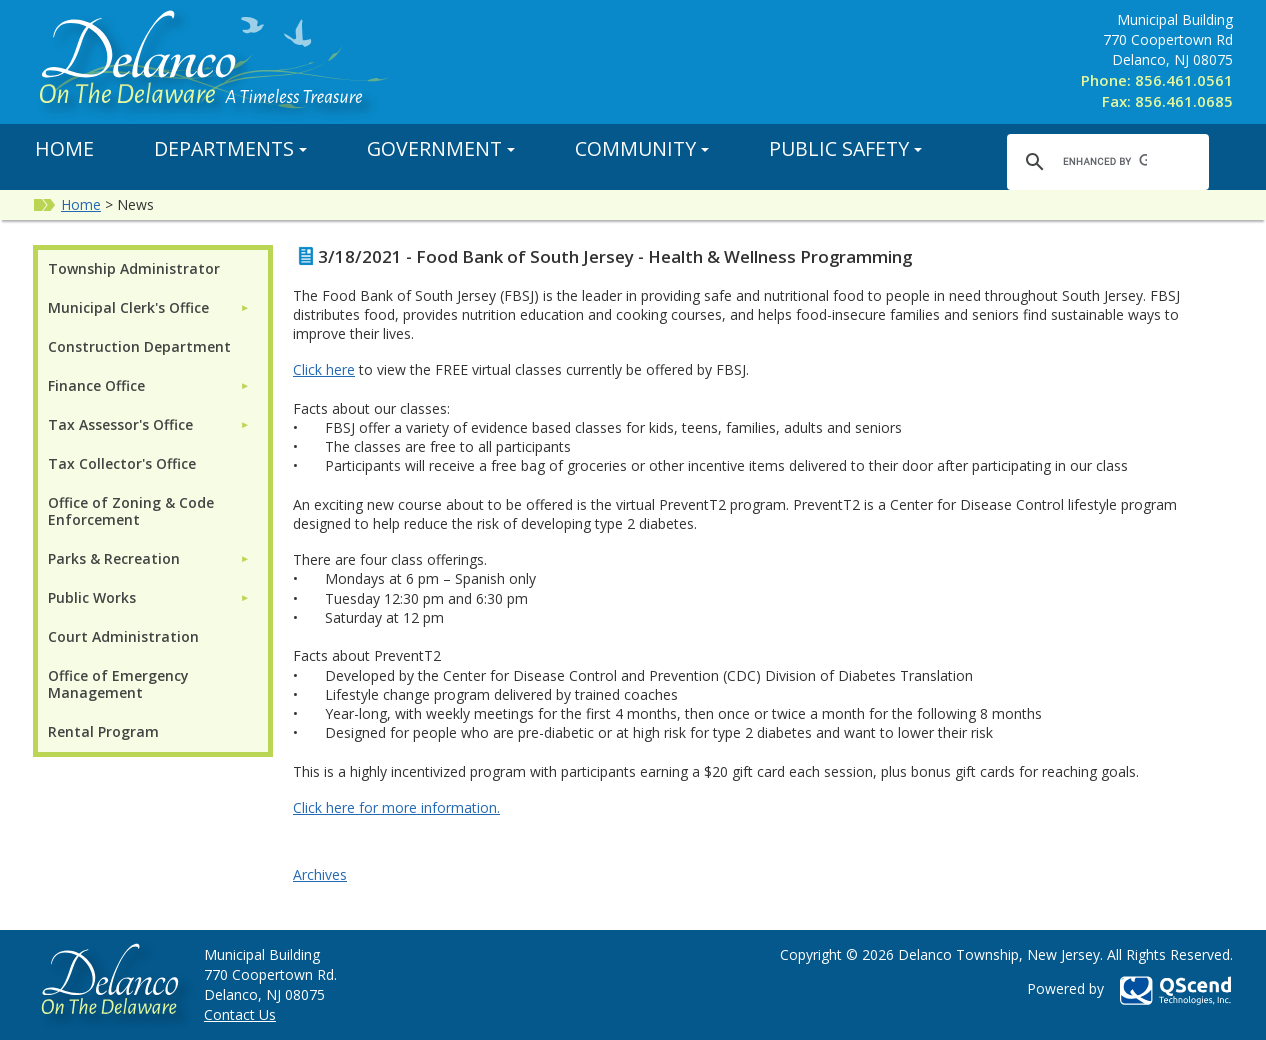 The width and height of the screenshot is (1266, 1040). Describe the element at coordinates (139, 346) in the screenshot. I see `Construction Department [menuitem]` at that location.